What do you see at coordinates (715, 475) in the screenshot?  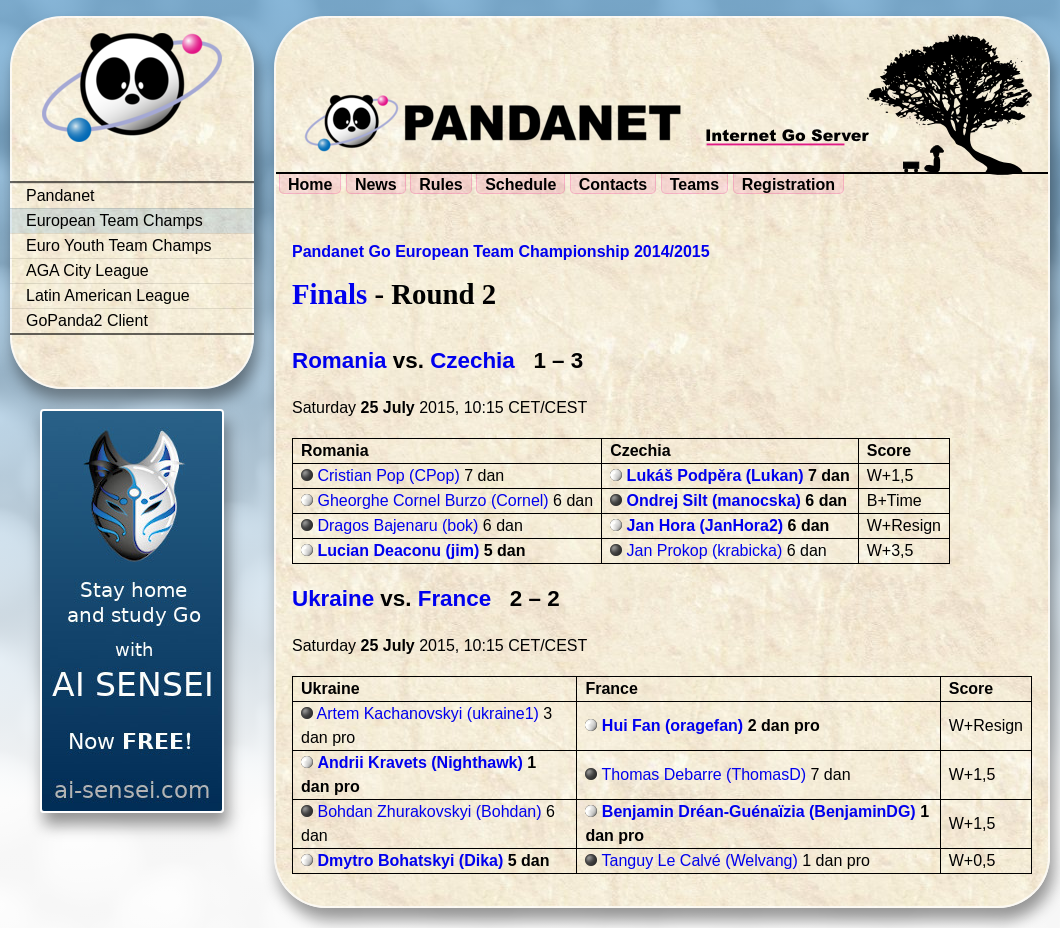 I see `Lukáš Podpěra (Lukan)` at bounding box center [715, 475].